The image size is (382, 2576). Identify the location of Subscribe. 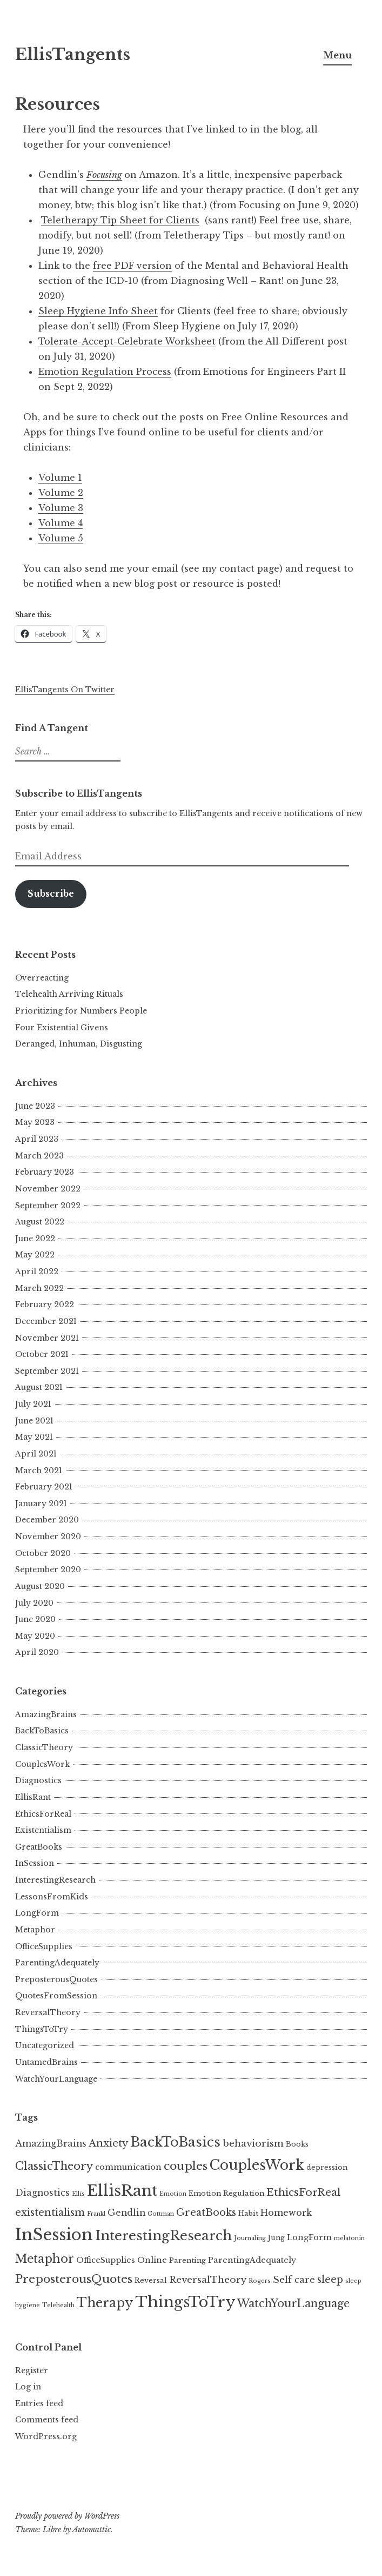
(51, 894).